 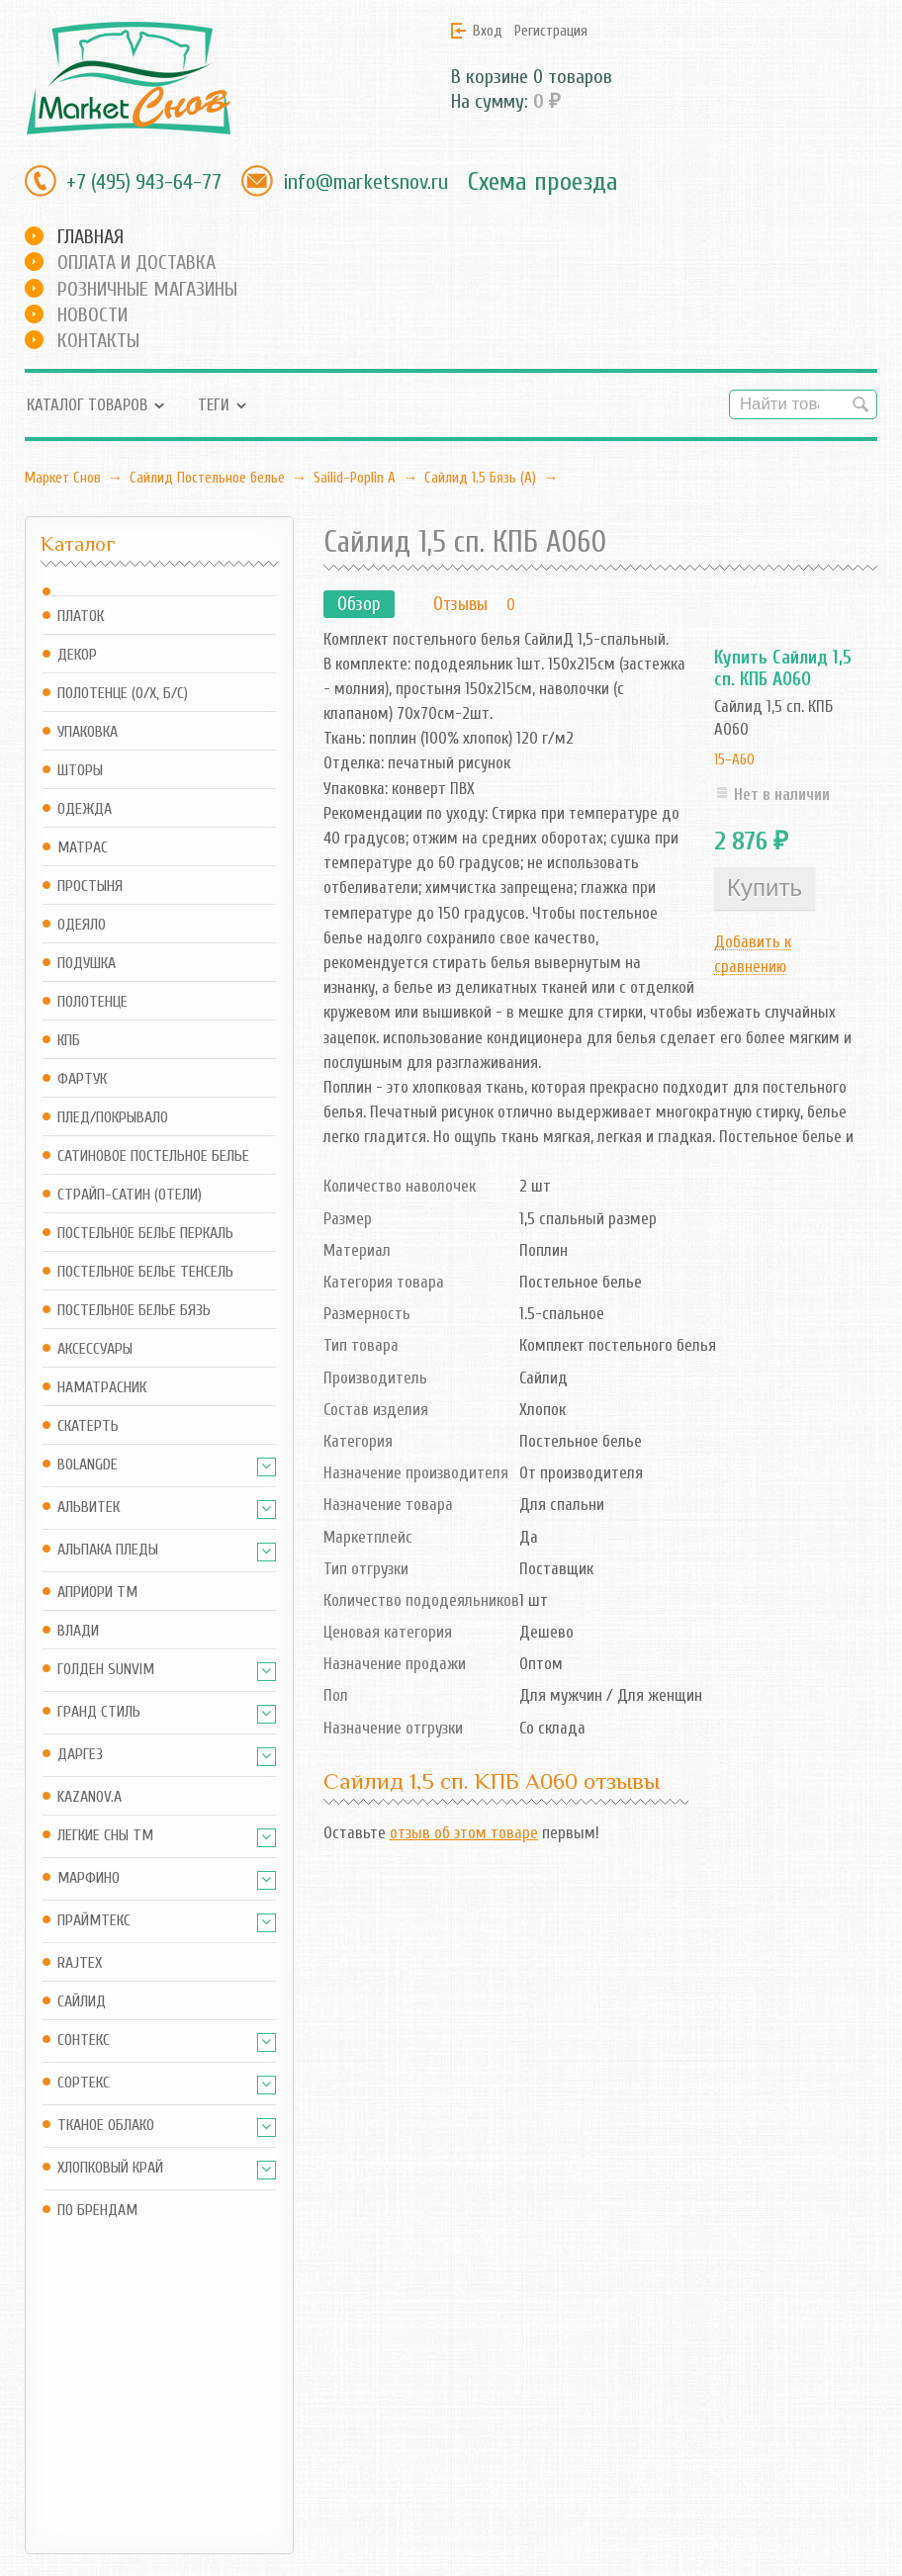 I want to click on Сортекс, so click(x=83, y=2083).